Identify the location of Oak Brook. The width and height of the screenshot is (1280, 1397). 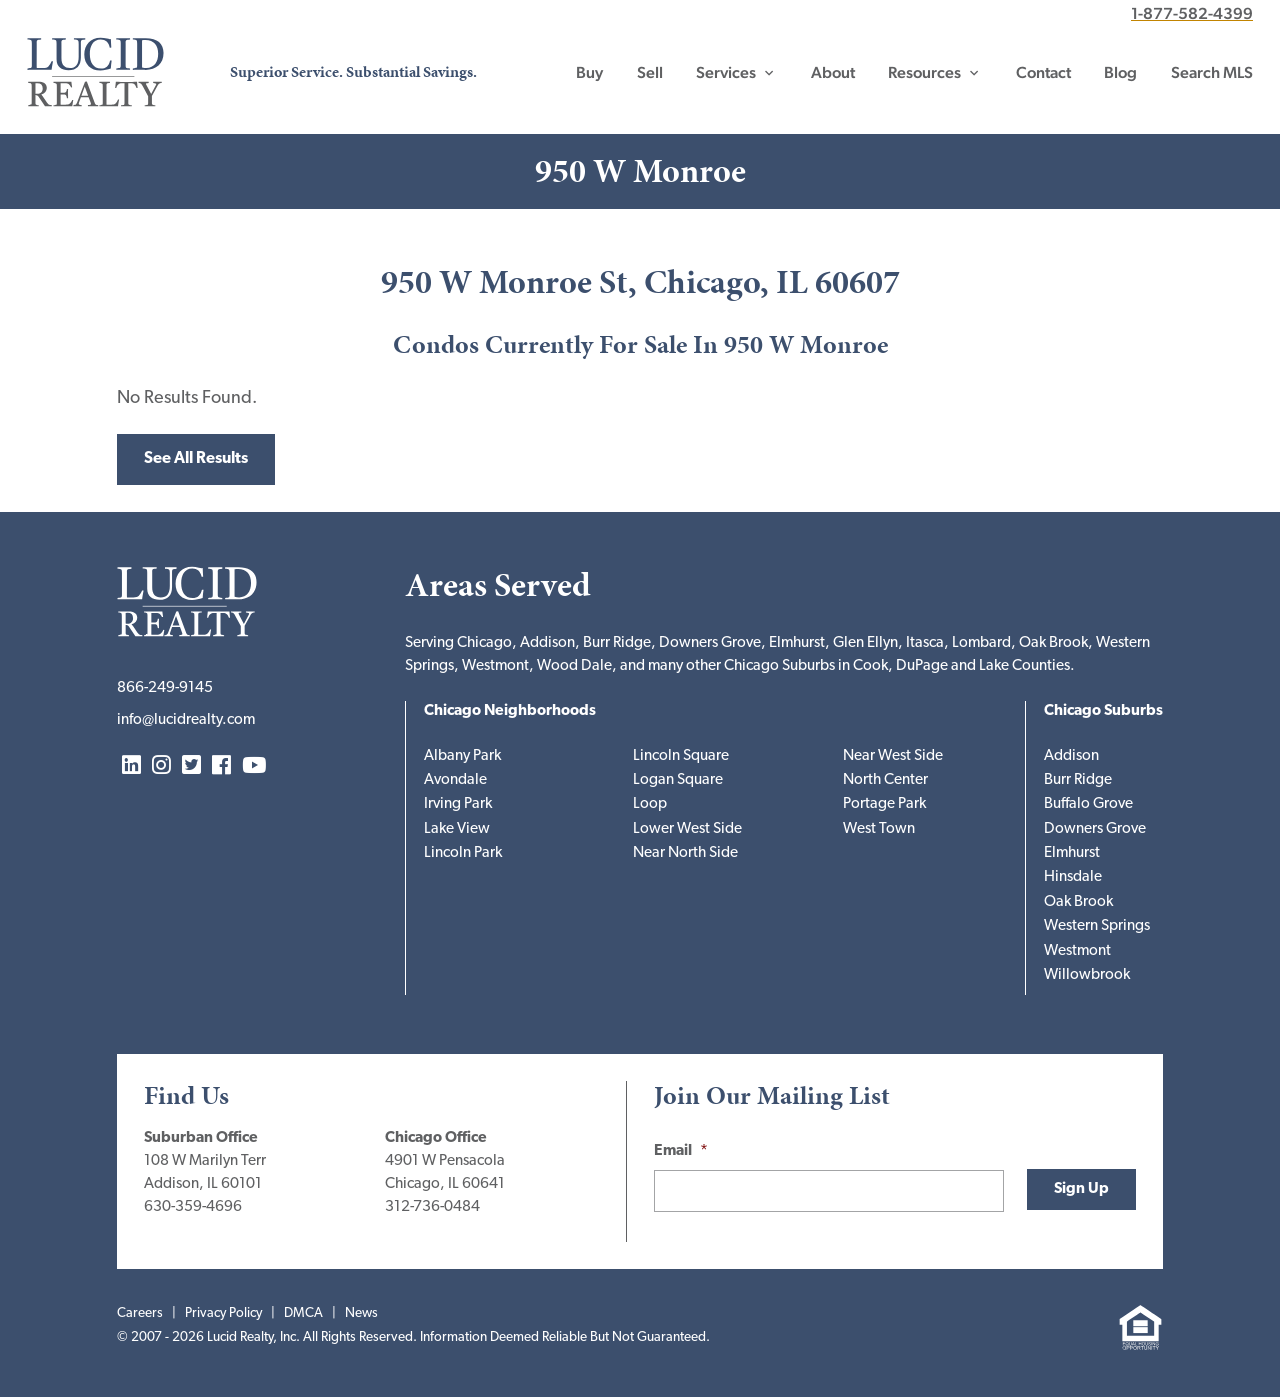
(1078, 902).